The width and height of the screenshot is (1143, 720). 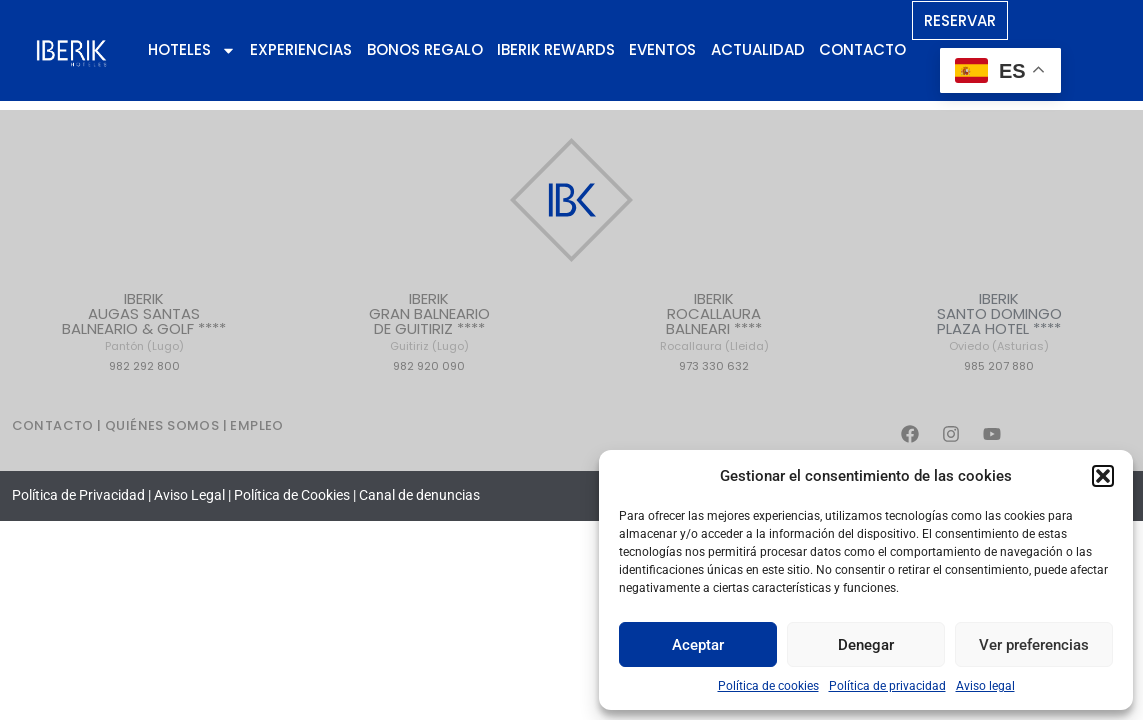 I want to click on Política de Cookies, so click(x=292, y=495).